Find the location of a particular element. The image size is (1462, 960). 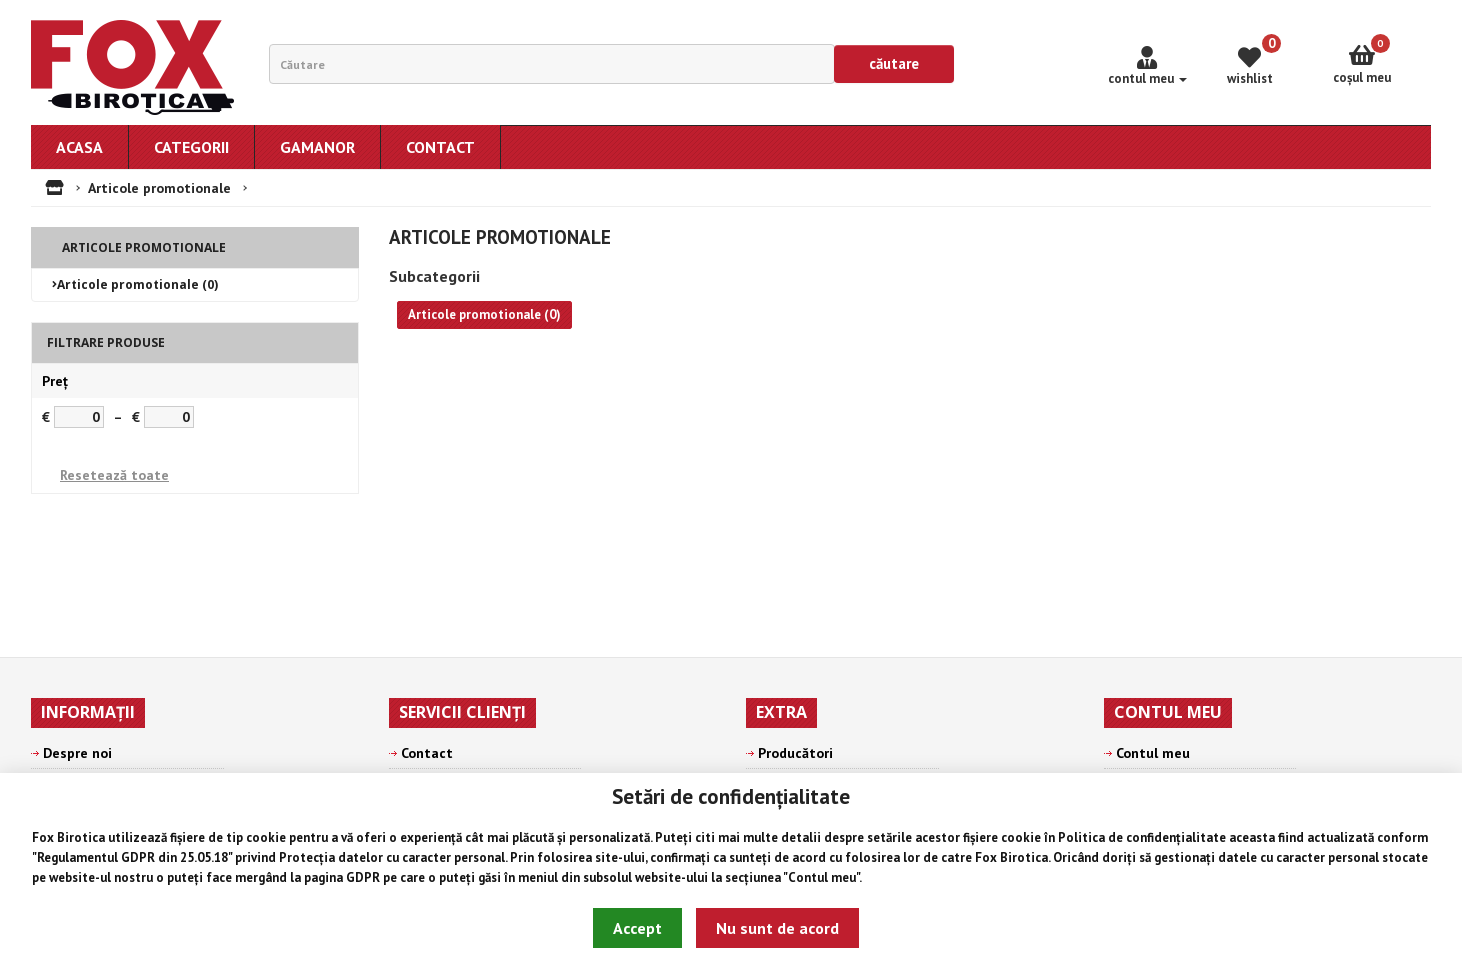

Nu sunt de acord is located at coordinates (777, 928).